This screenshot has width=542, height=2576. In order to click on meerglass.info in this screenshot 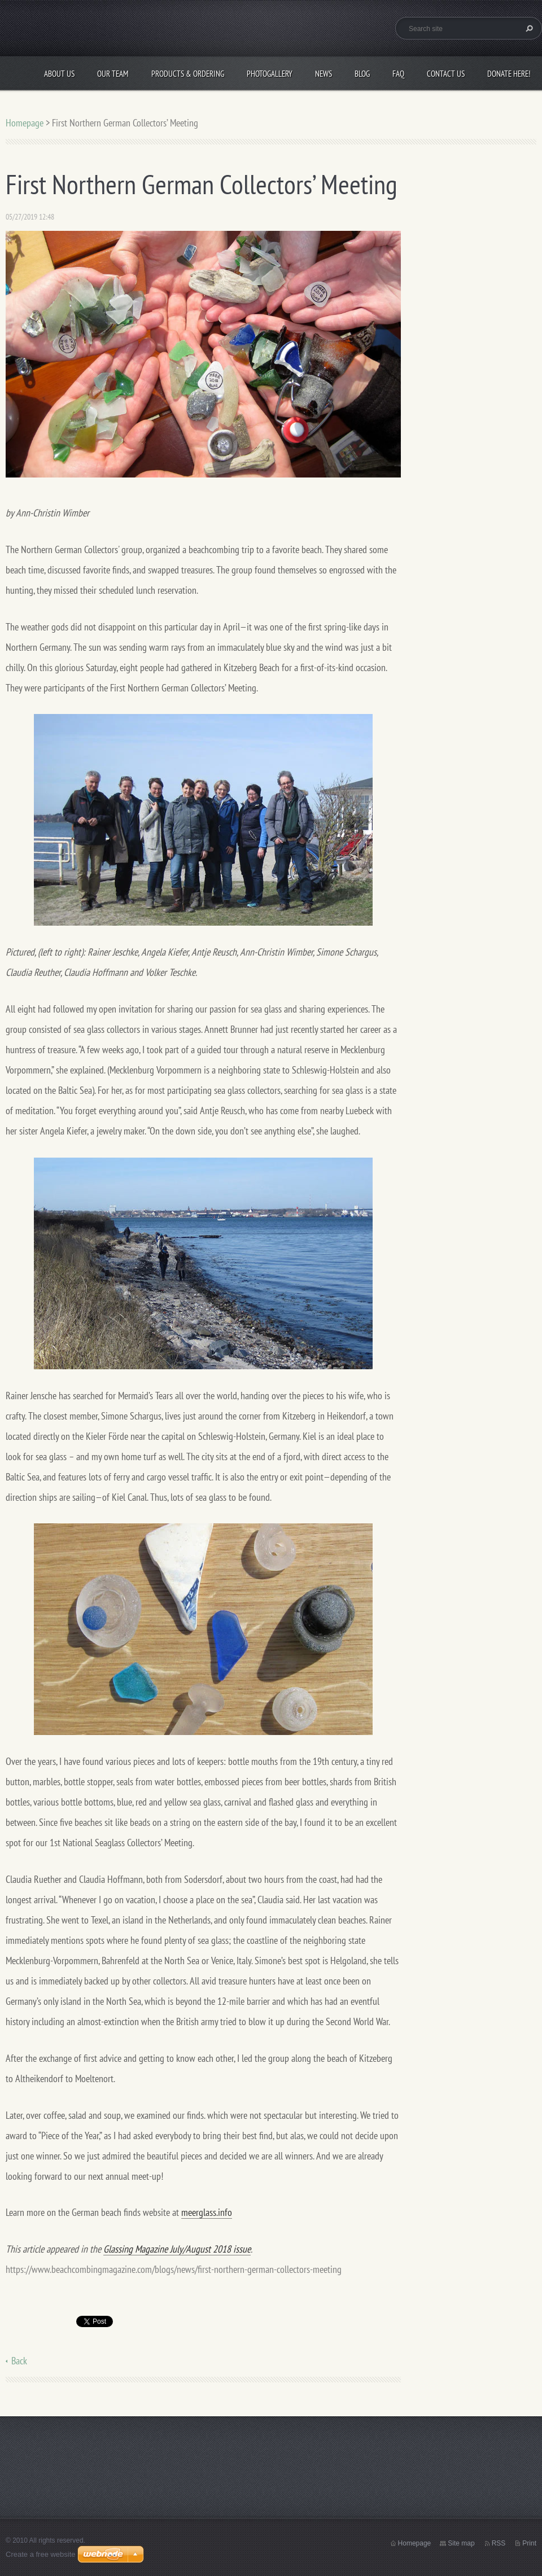, I will do `click(206, 2212)`.